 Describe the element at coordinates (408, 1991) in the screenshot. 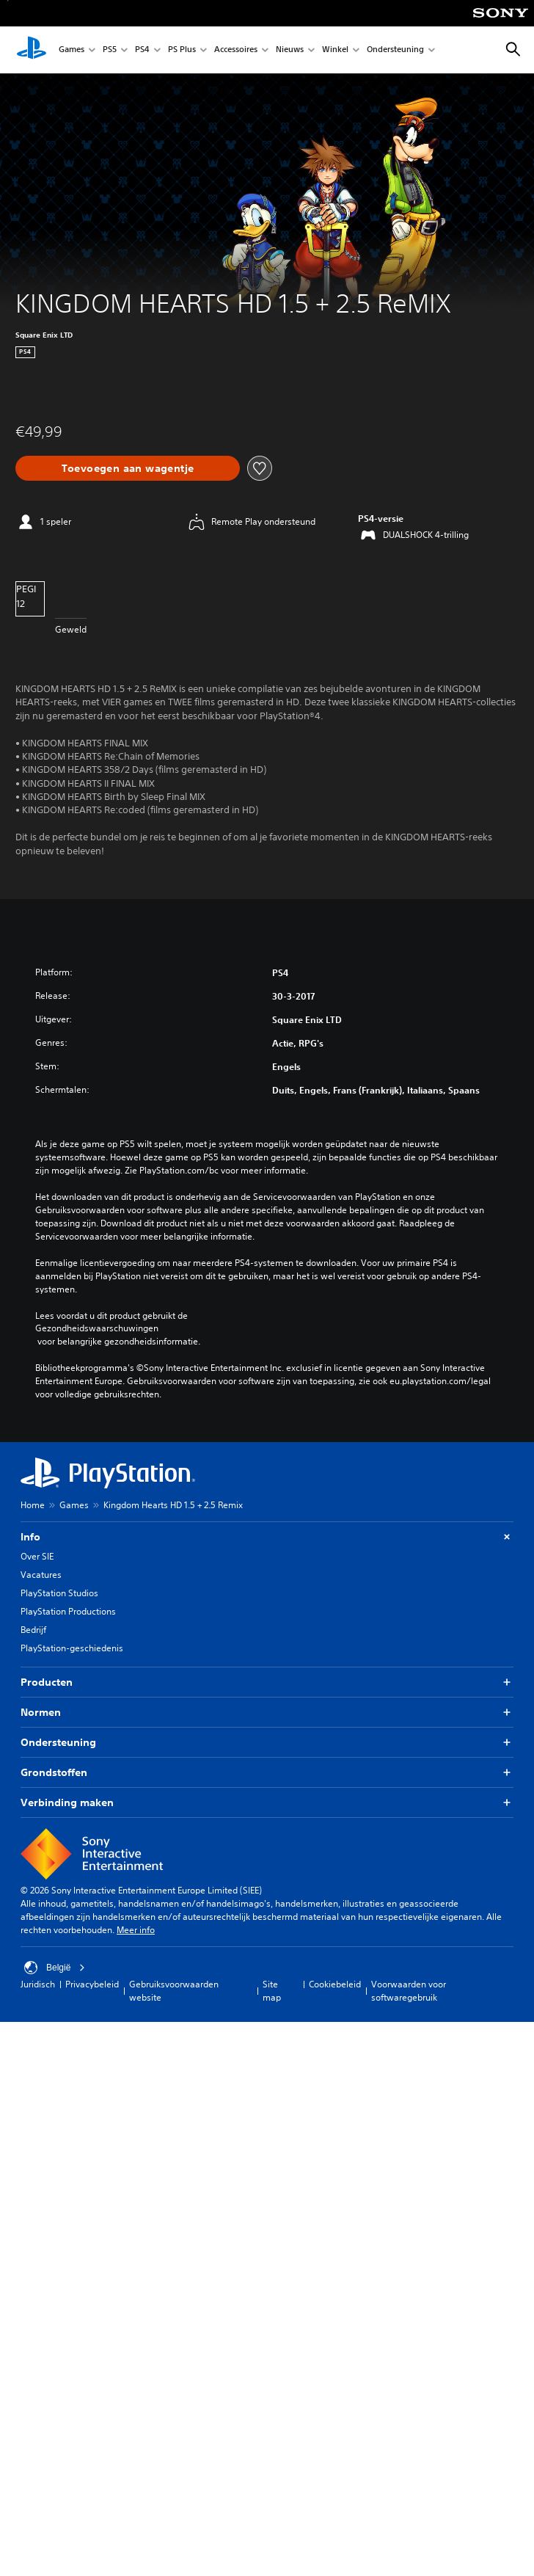

I see `Voorwaarden voor softwaregebruik` at that location.